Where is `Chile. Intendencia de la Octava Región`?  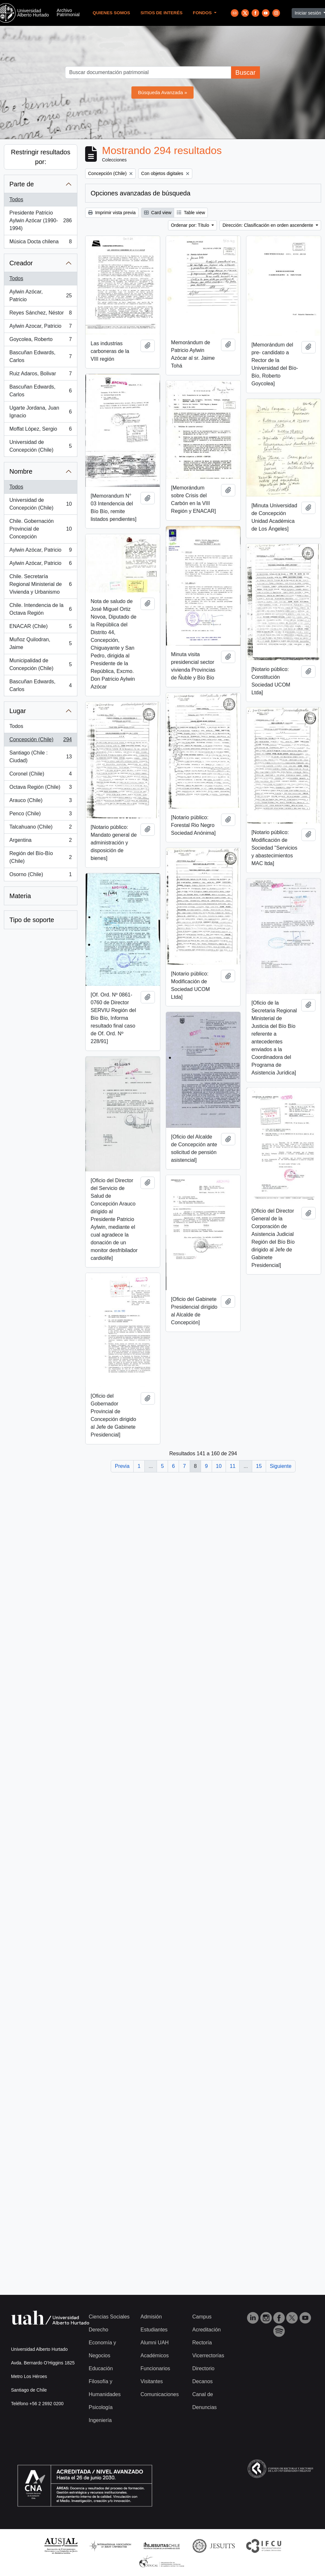 Chile. Intendencia de la Octava Región is located at coordinates (40, 609).